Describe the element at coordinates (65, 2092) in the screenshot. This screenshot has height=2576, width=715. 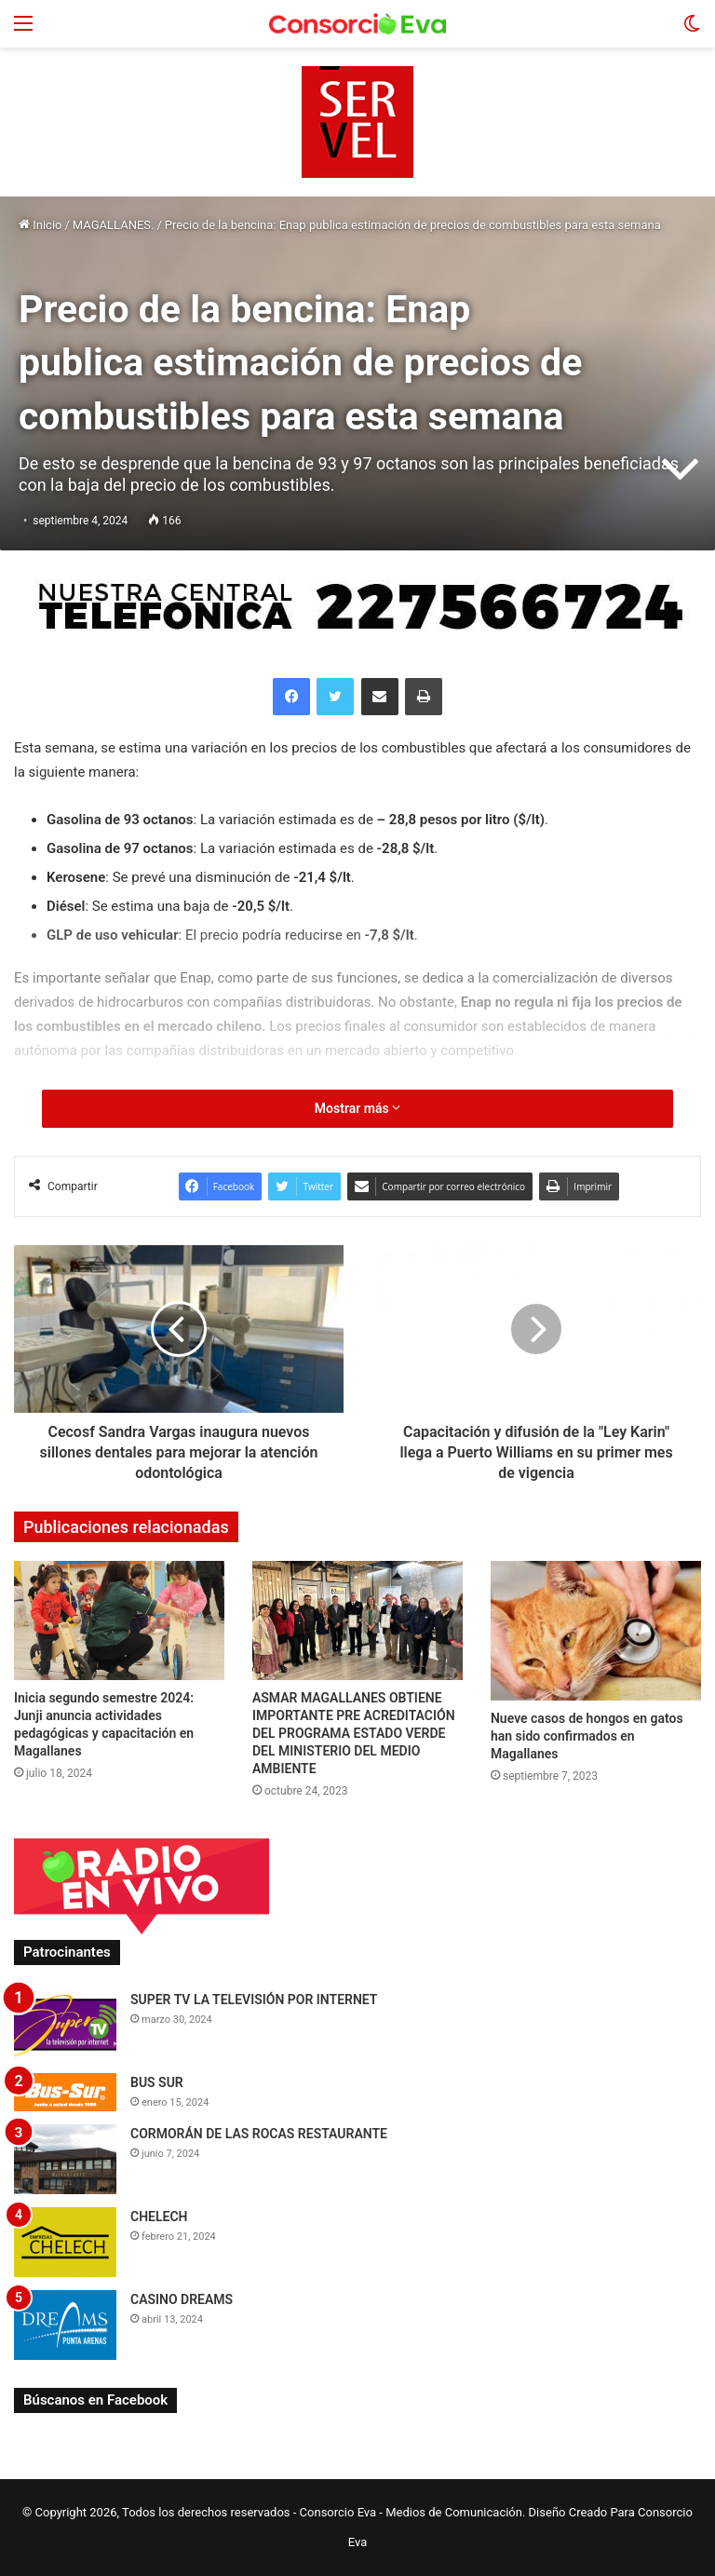
I see `[BUS SUR]` at that location.